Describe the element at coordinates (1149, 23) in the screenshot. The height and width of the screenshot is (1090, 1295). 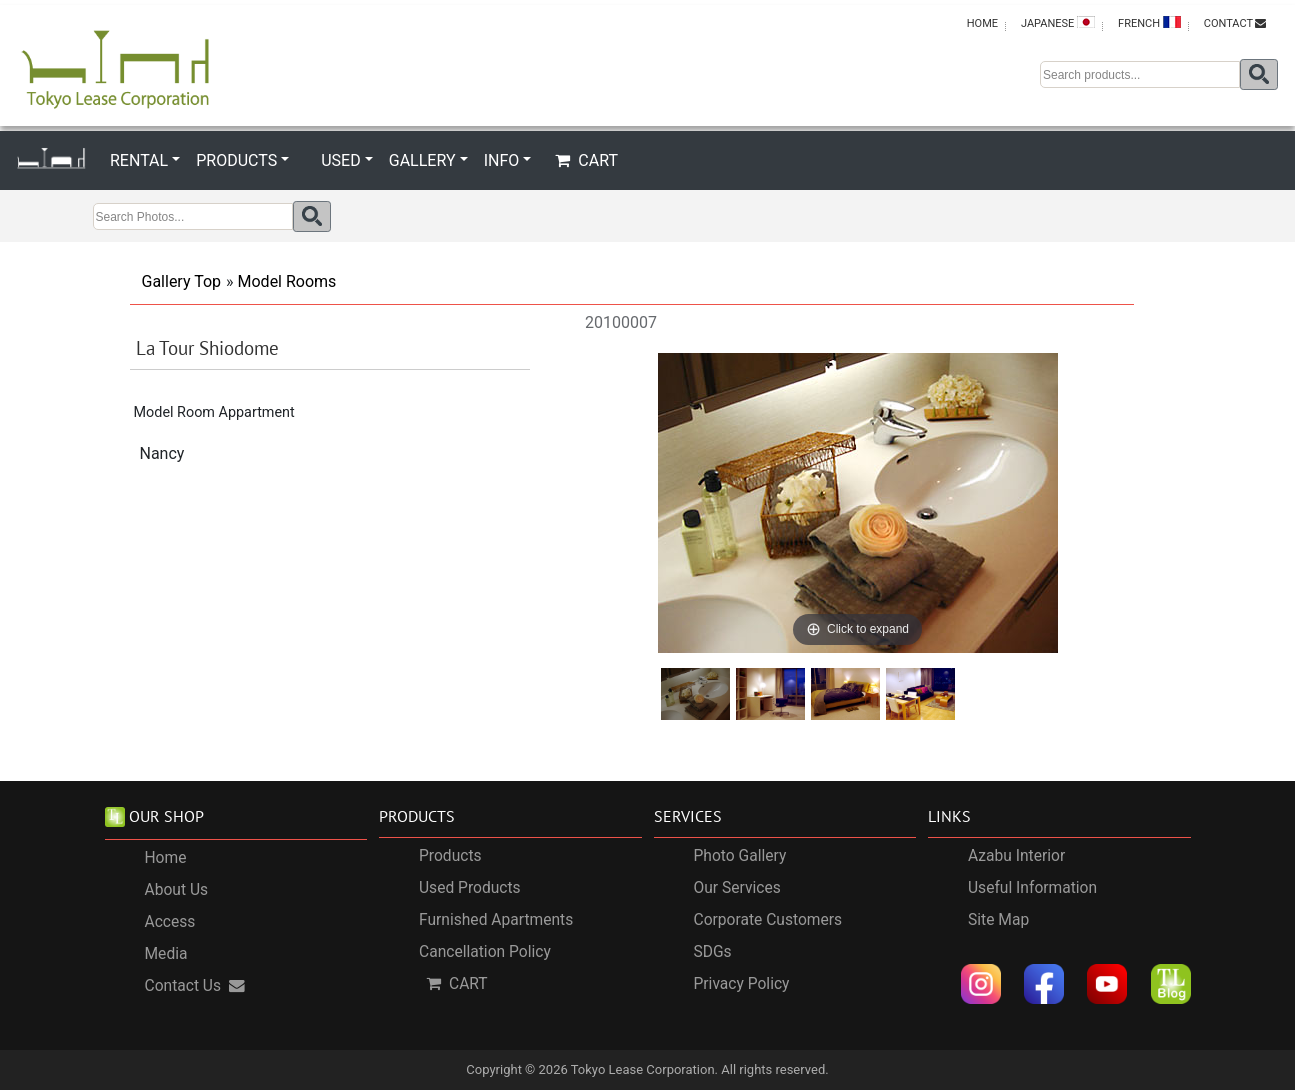
I see `FRENCH` at that location.